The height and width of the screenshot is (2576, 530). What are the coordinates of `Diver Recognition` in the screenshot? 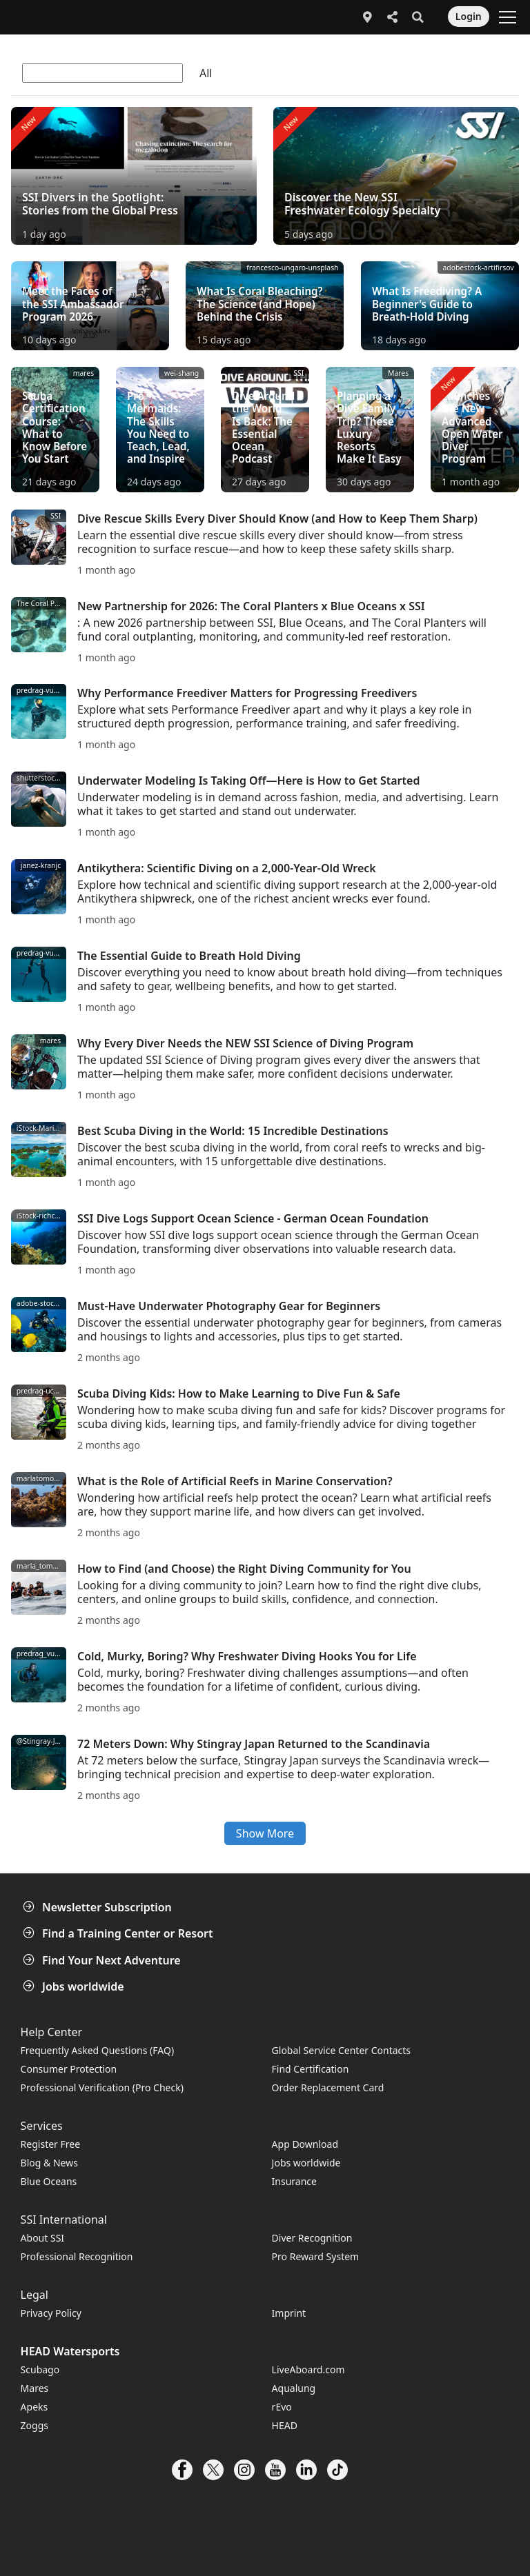 It's located at (312, 2237).